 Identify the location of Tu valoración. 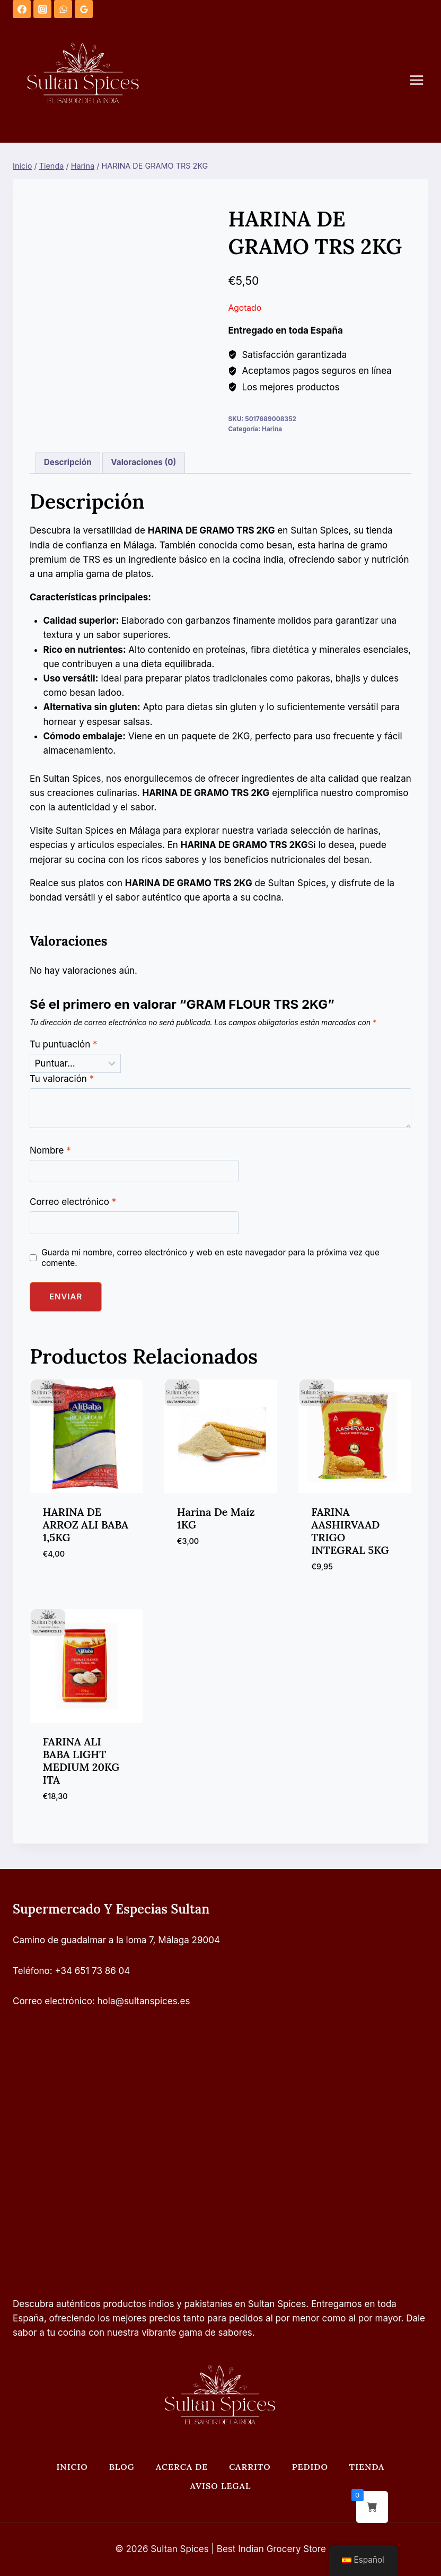
(62, 1078).